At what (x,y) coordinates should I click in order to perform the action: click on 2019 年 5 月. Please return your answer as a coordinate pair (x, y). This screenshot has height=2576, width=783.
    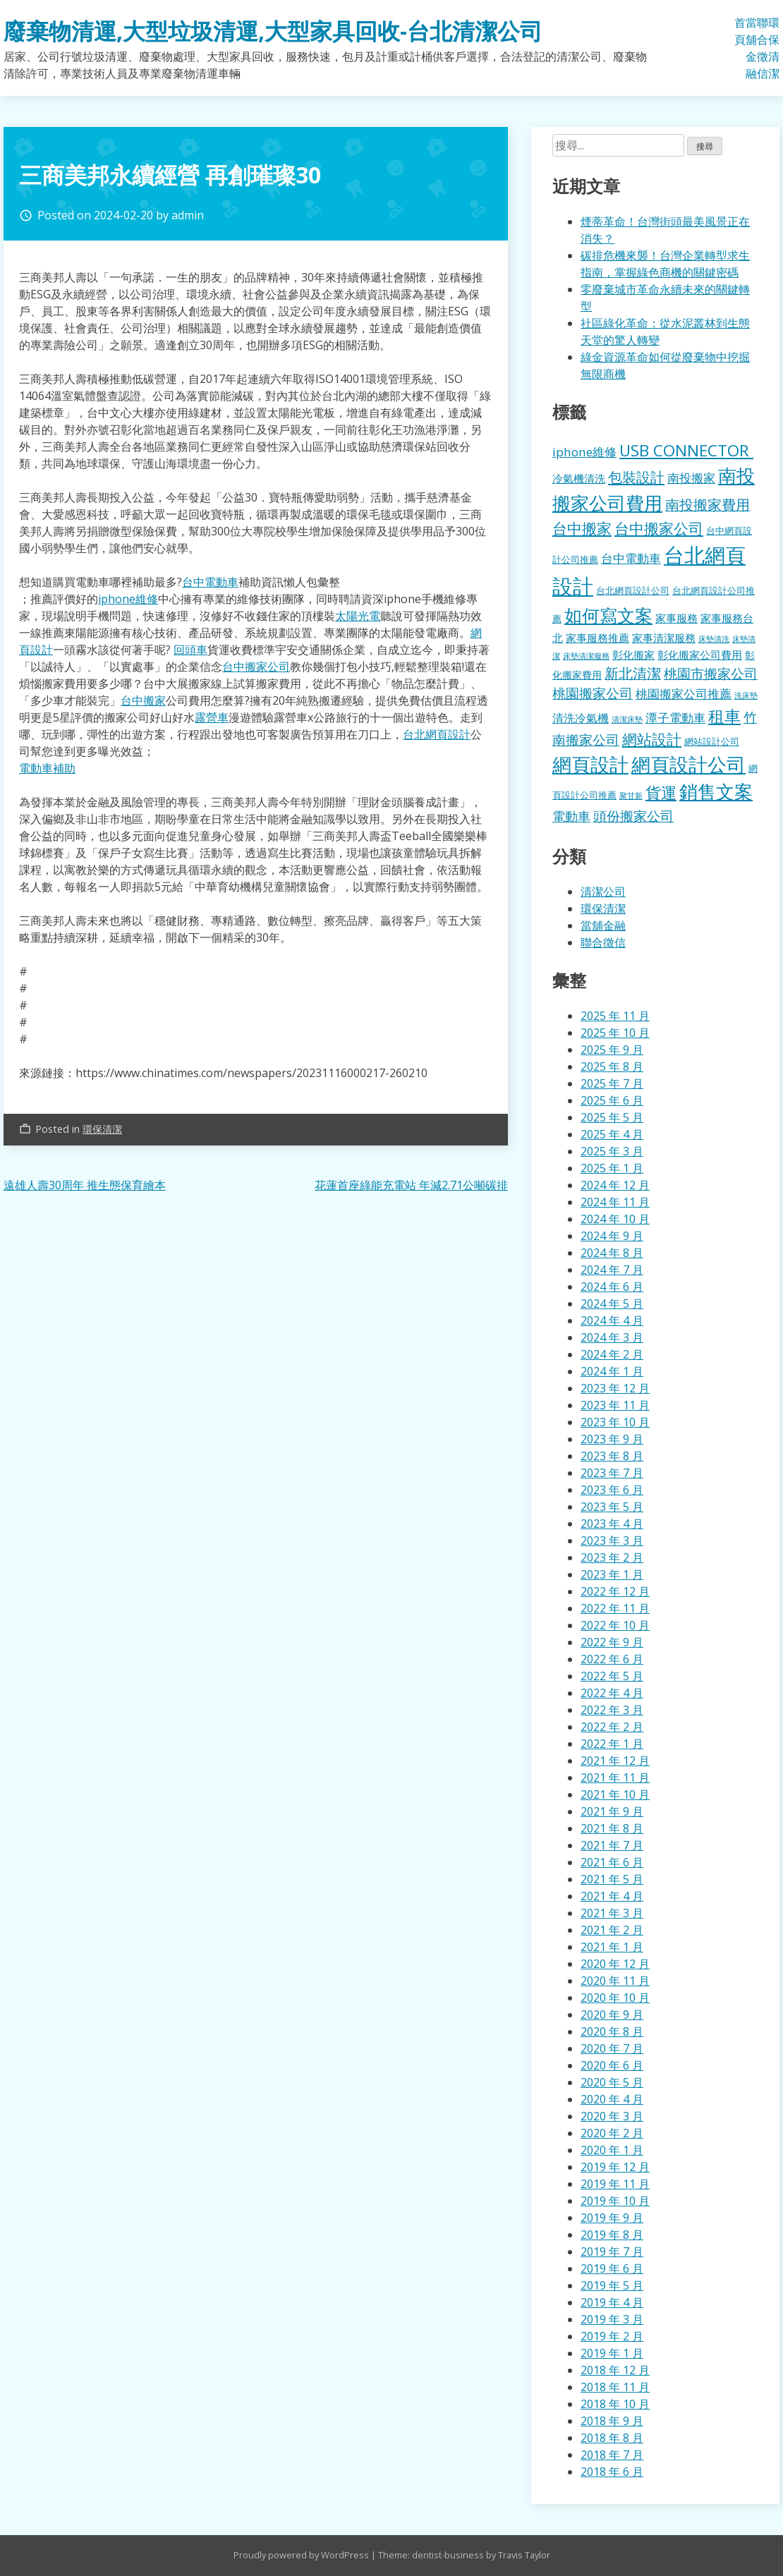
    Looking at the image, I should click on (612, 2285).